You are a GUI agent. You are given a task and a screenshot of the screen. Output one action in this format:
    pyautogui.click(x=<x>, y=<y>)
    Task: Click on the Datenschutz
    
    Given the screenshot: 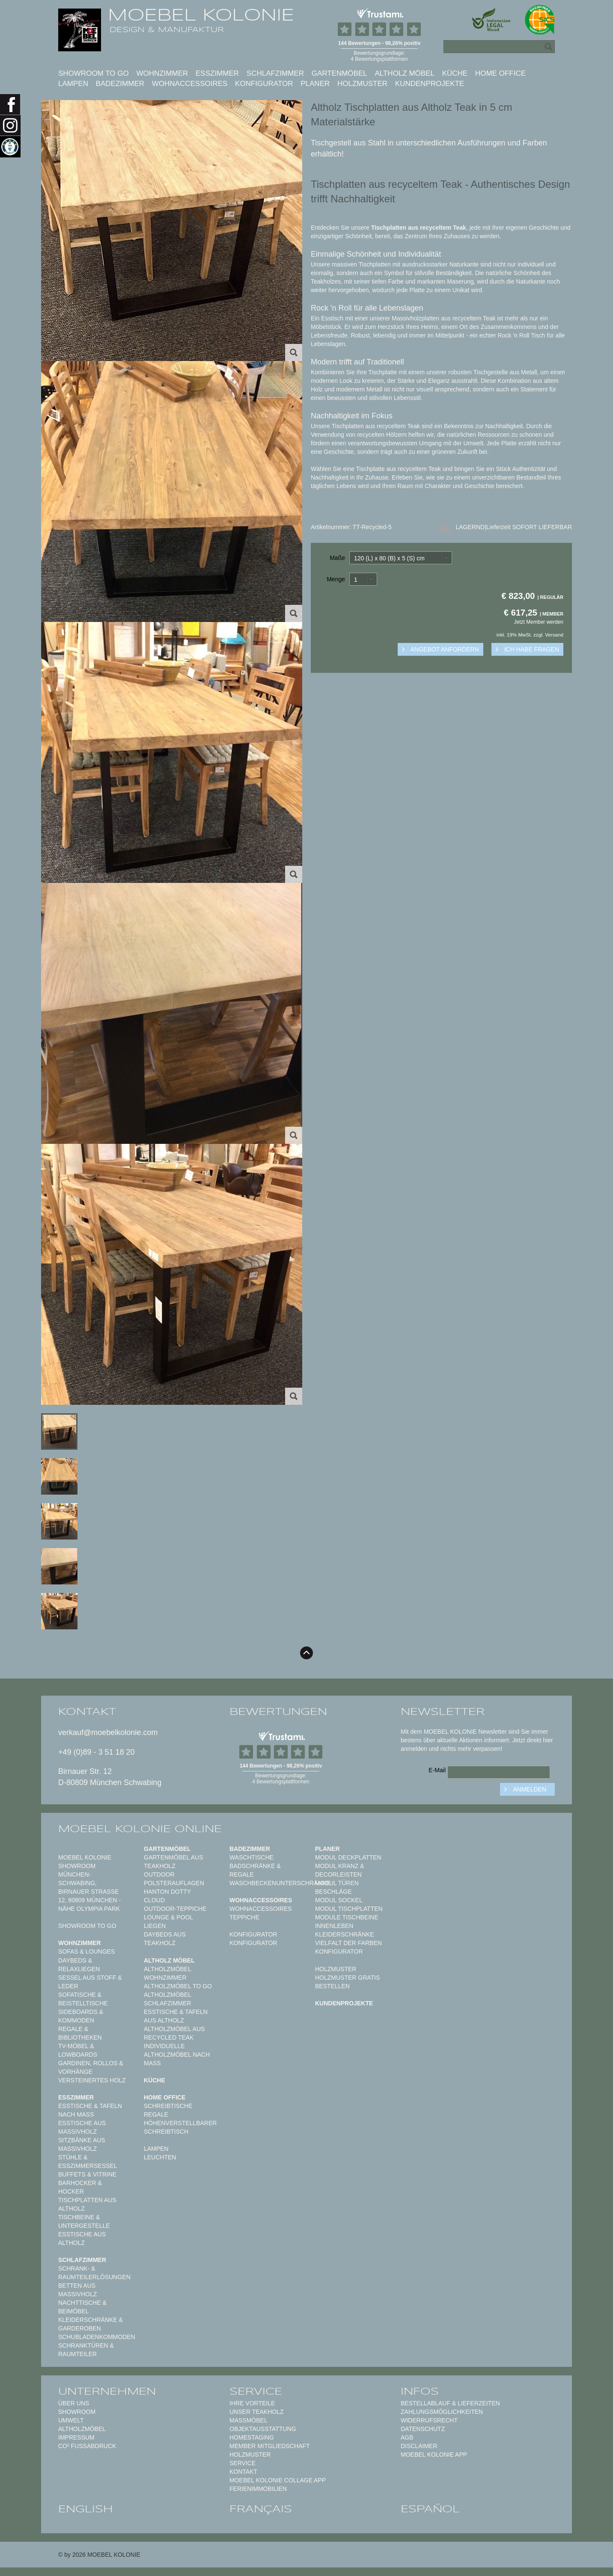 What is the action you would take?
    pyautogui.click(x=423, y=2428)
    